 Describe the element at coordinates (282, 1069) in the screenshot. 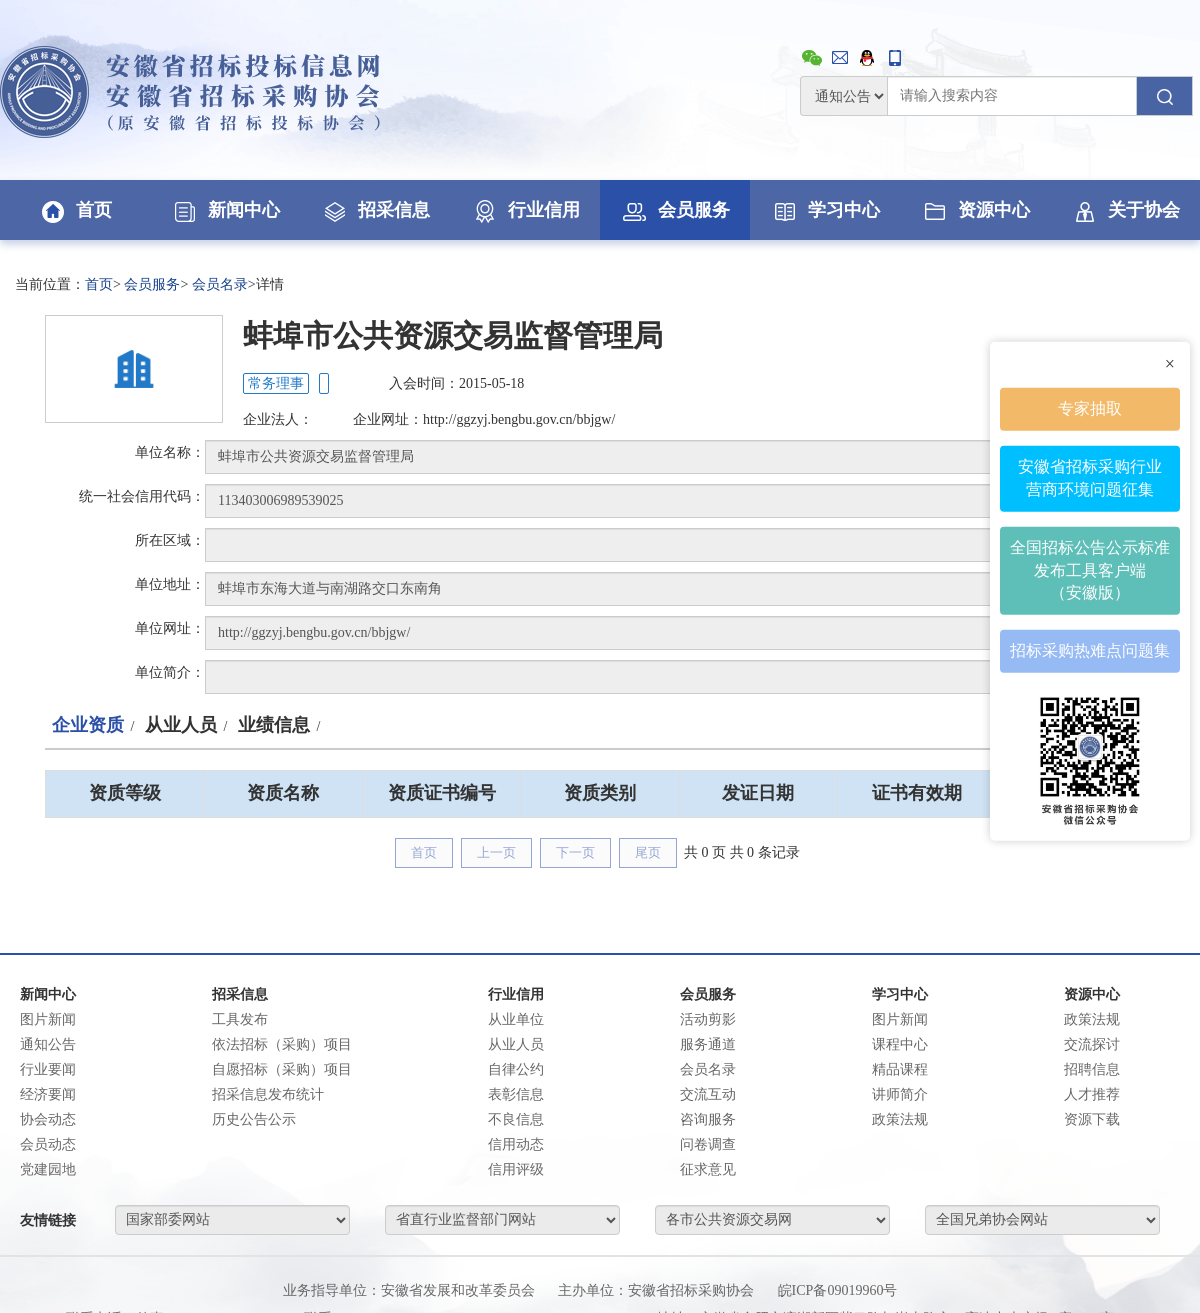

I see `自愿招标（采购）项目` at that location.